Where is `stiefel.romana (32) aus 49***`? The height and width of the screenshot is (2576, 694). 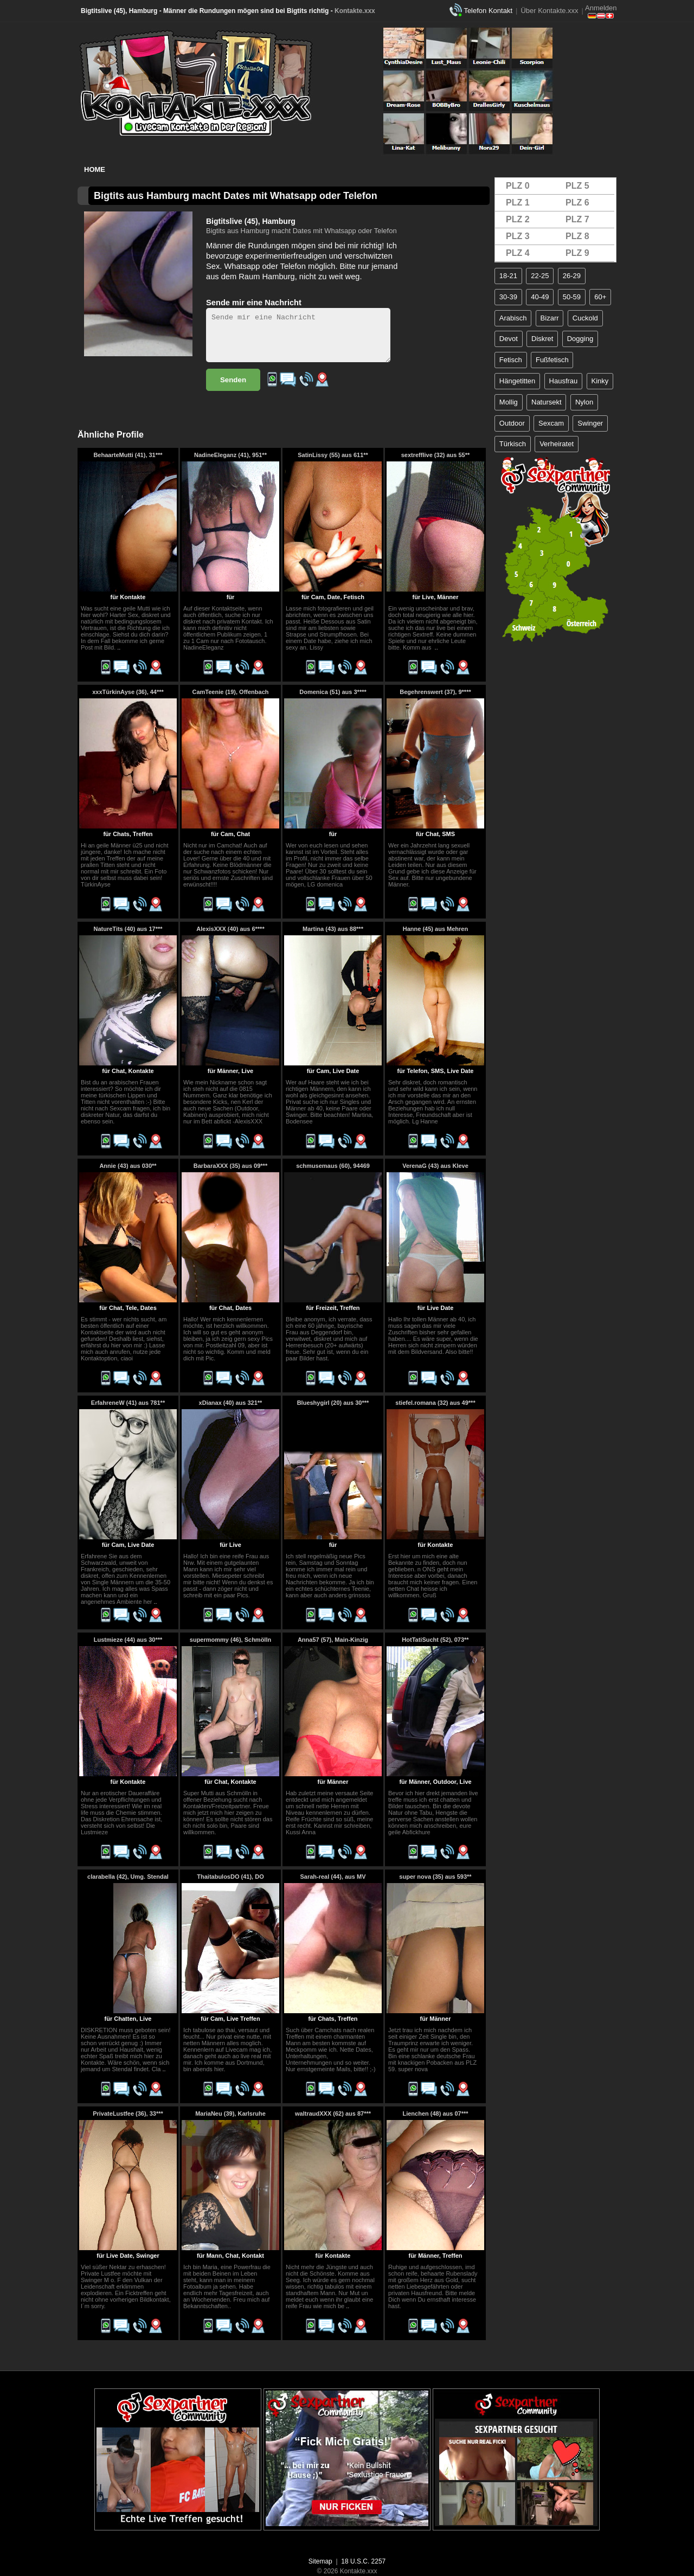 stiefel.romana (32) aus 49*** is located at coordinates (435, 1402).